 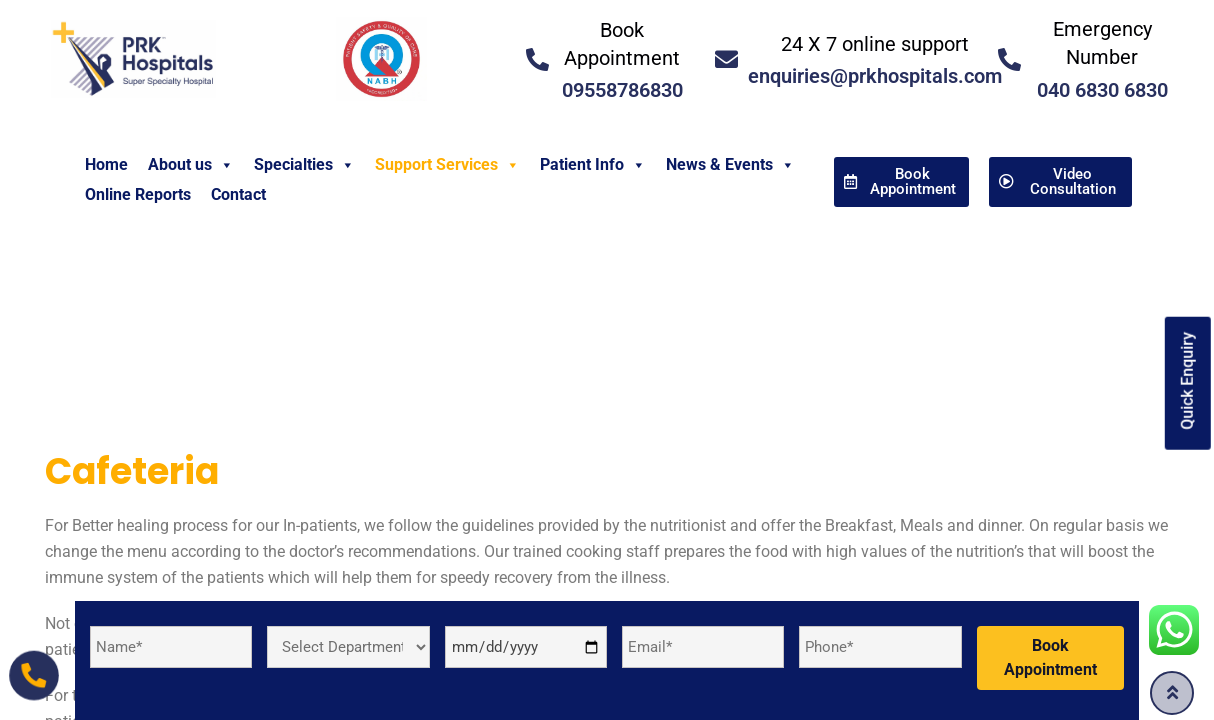 What do you see at coordinates (537, 59) in the screenshot?
I see `[<a href="tel:09558786830">Book Appointment</a>]` at bounding box center [537, 59].